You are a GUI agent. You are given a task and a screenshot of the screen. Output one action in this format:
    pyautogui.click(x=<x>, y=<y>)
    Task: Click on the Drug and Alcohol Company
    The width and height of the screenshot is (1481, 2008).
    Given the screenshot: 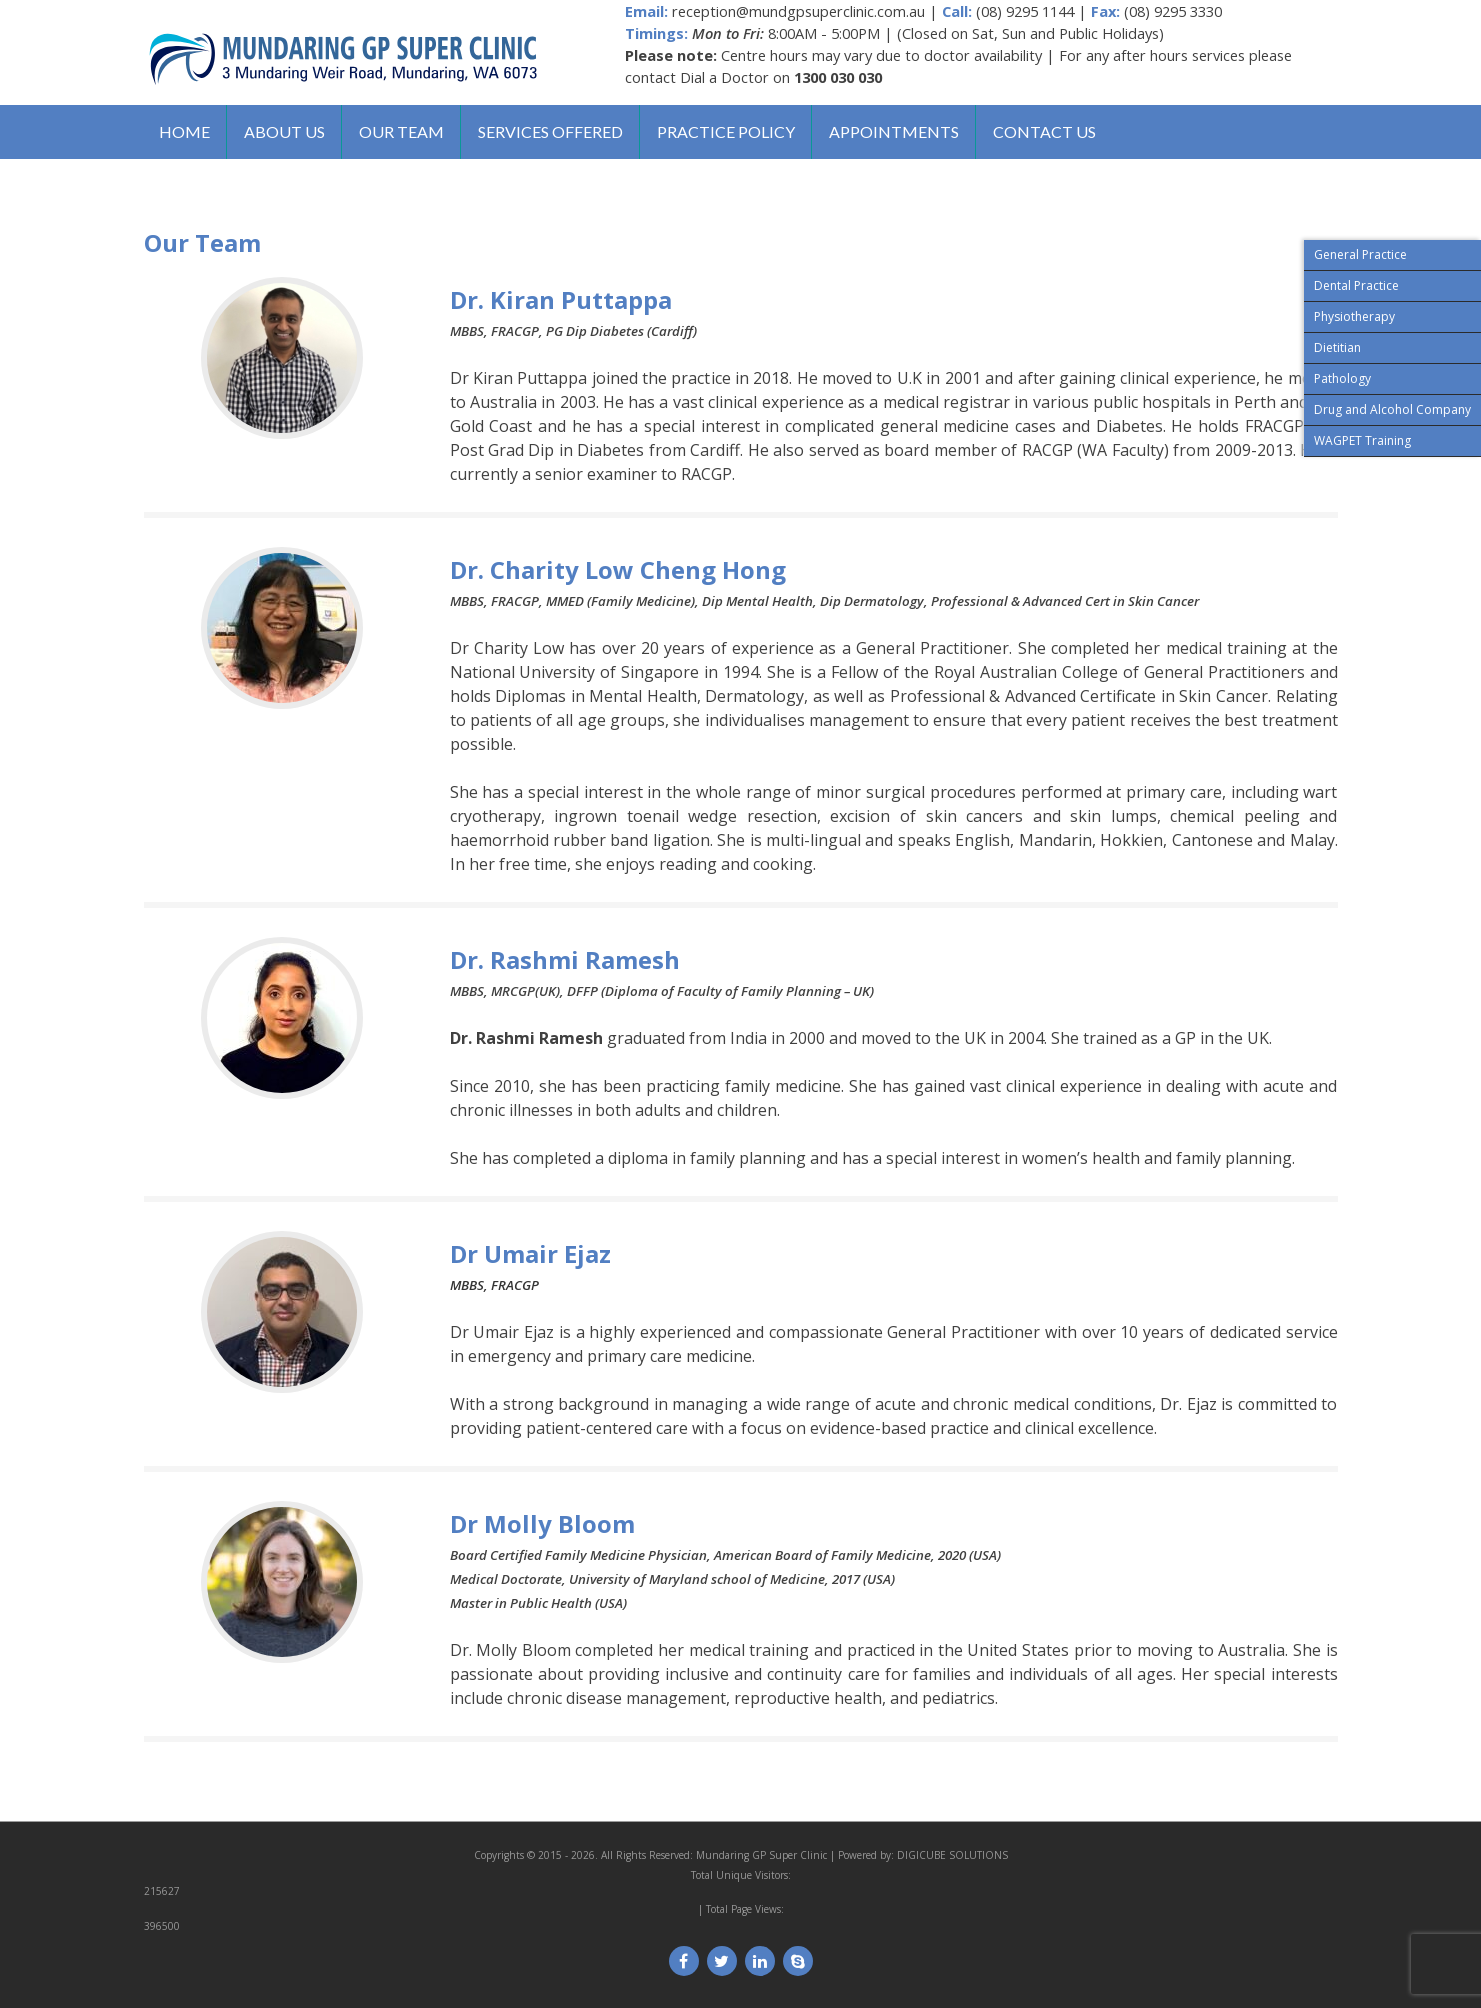 What is the action you would take?
    pyautogui.click(x=1392, y=409)
    